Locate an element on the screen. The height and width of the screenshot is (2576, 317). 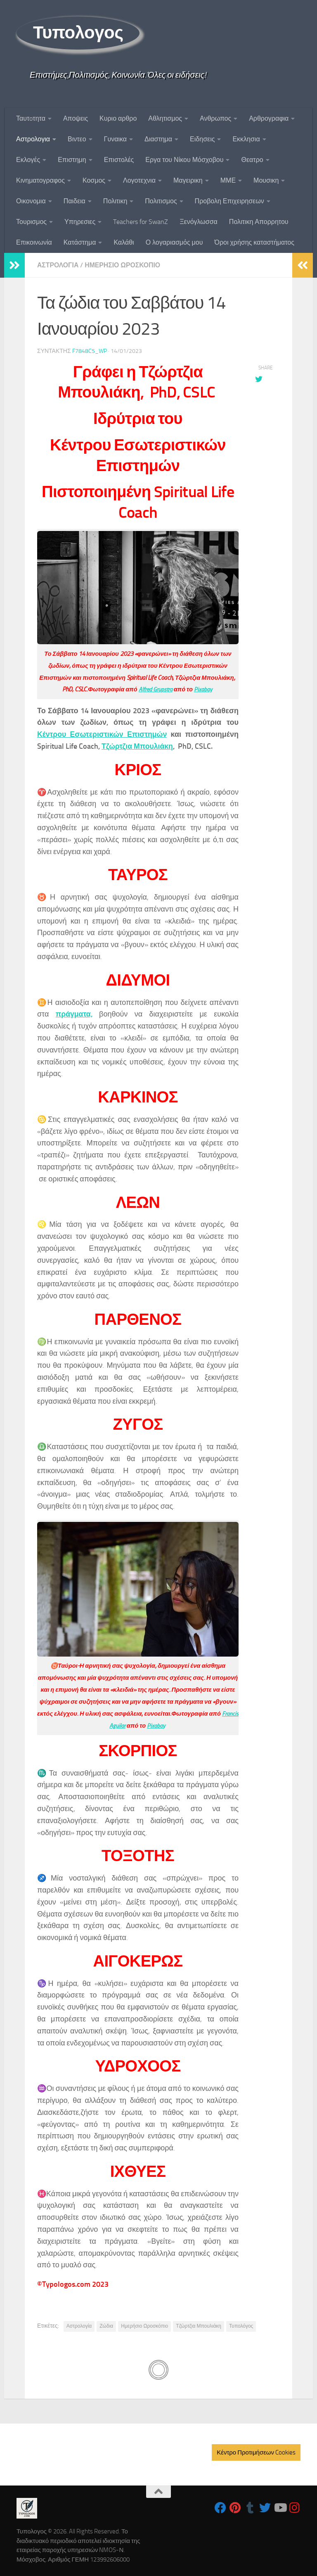
Επιστολές is located at coordinates (119, 160).